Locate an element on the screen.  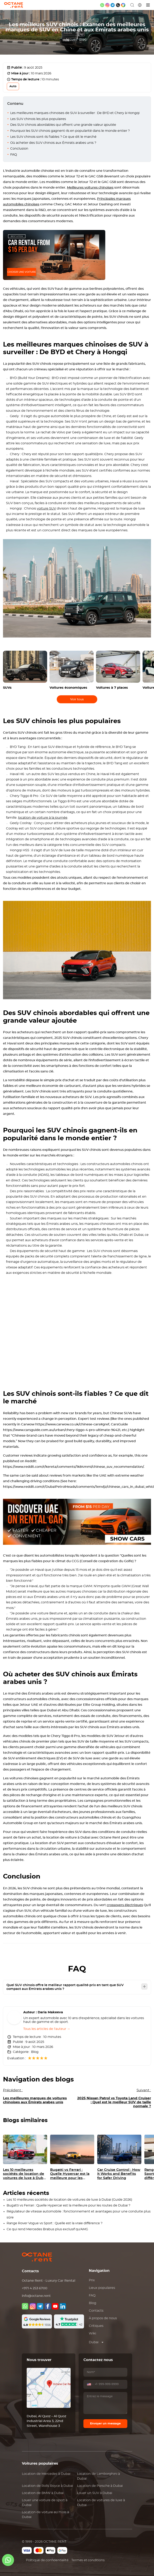
Les SUV chinois sont-ils fiables ? Ce que dit le marché is located at coordinates (53, 136).